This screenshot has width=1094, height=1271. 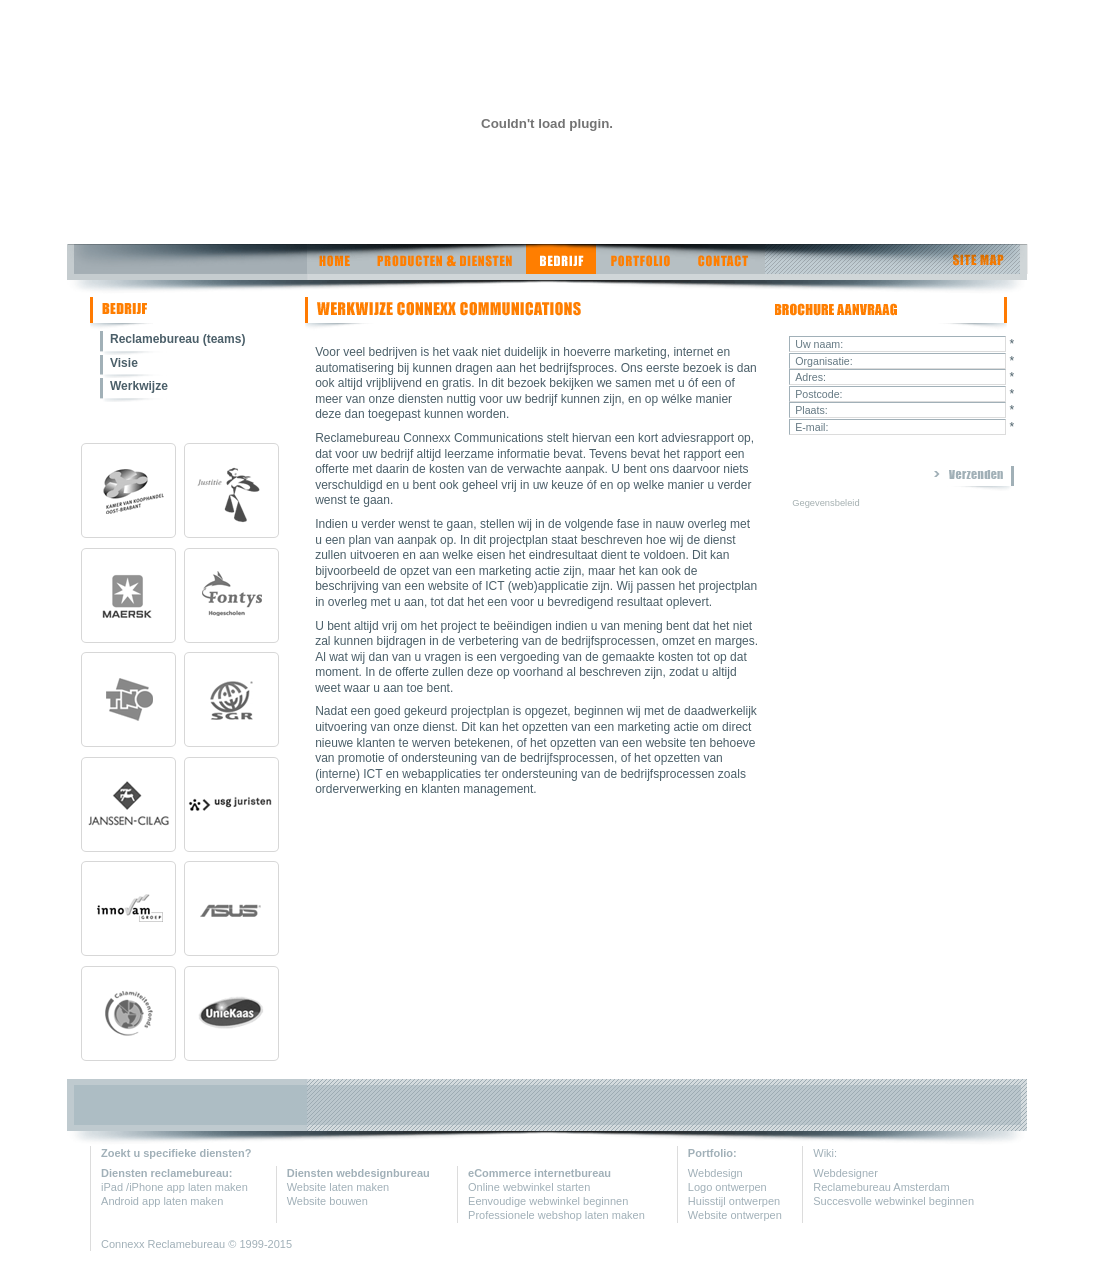 What do you see at coordinates (845, 1173) in the screenshot?
I see `Webdesigner` at bounding box center [845, 1173].